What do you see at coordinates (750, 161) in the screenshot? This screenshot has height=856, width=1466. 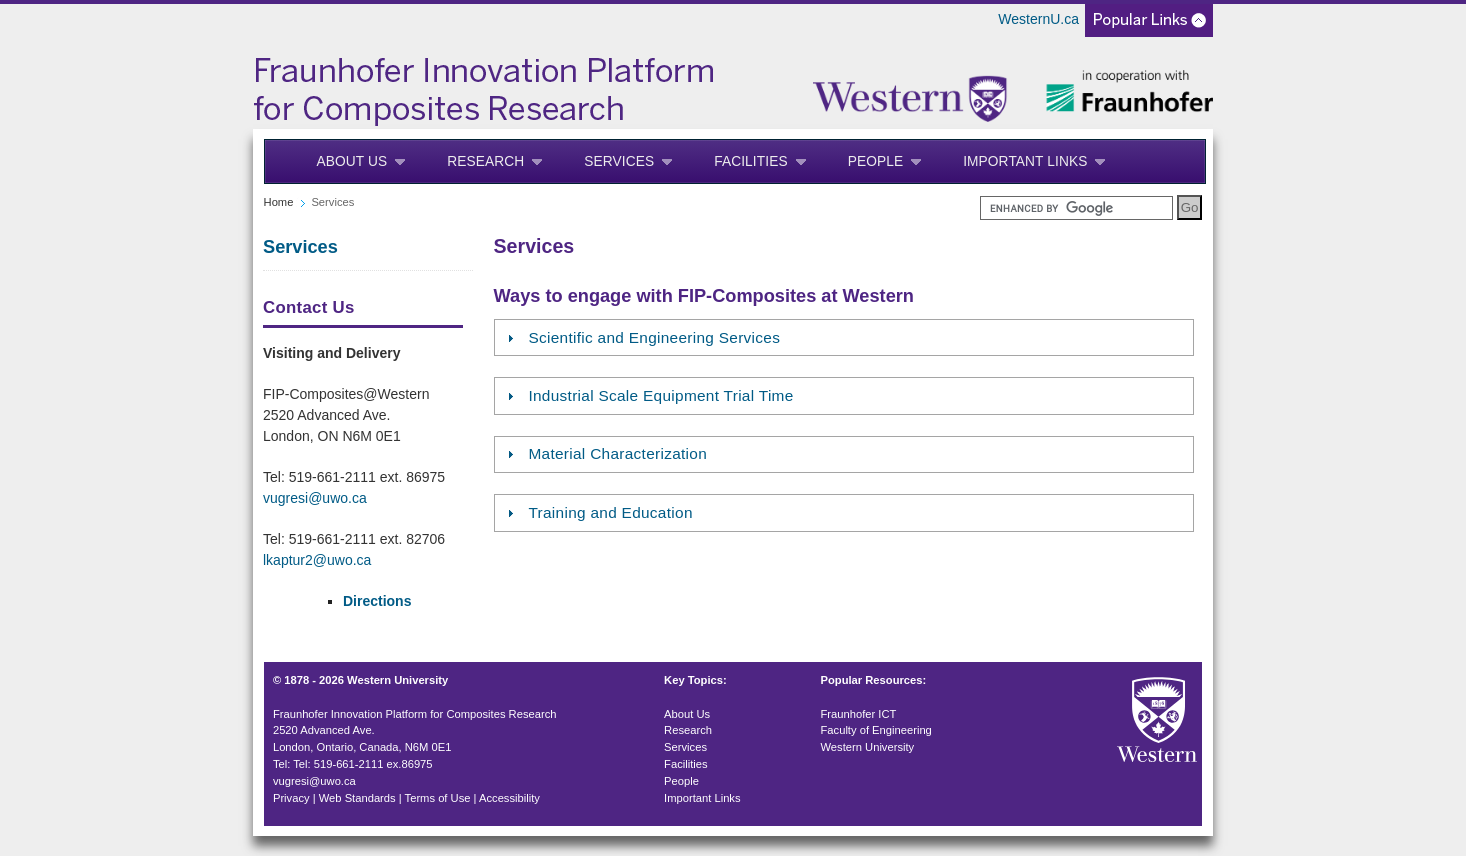 I see `Facilities` at bounding box center [750, 161].